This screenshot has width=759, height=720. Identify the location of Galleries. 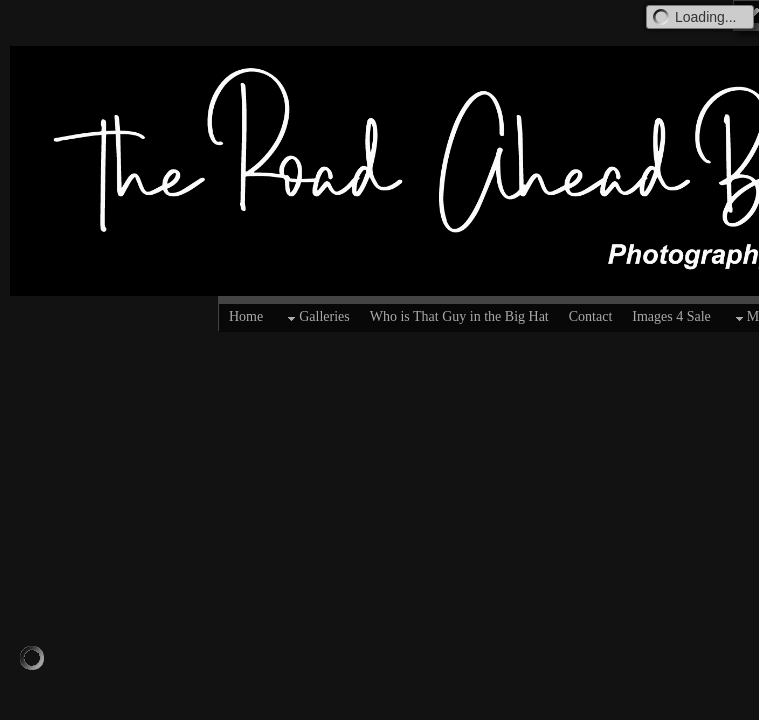
(316, 318).